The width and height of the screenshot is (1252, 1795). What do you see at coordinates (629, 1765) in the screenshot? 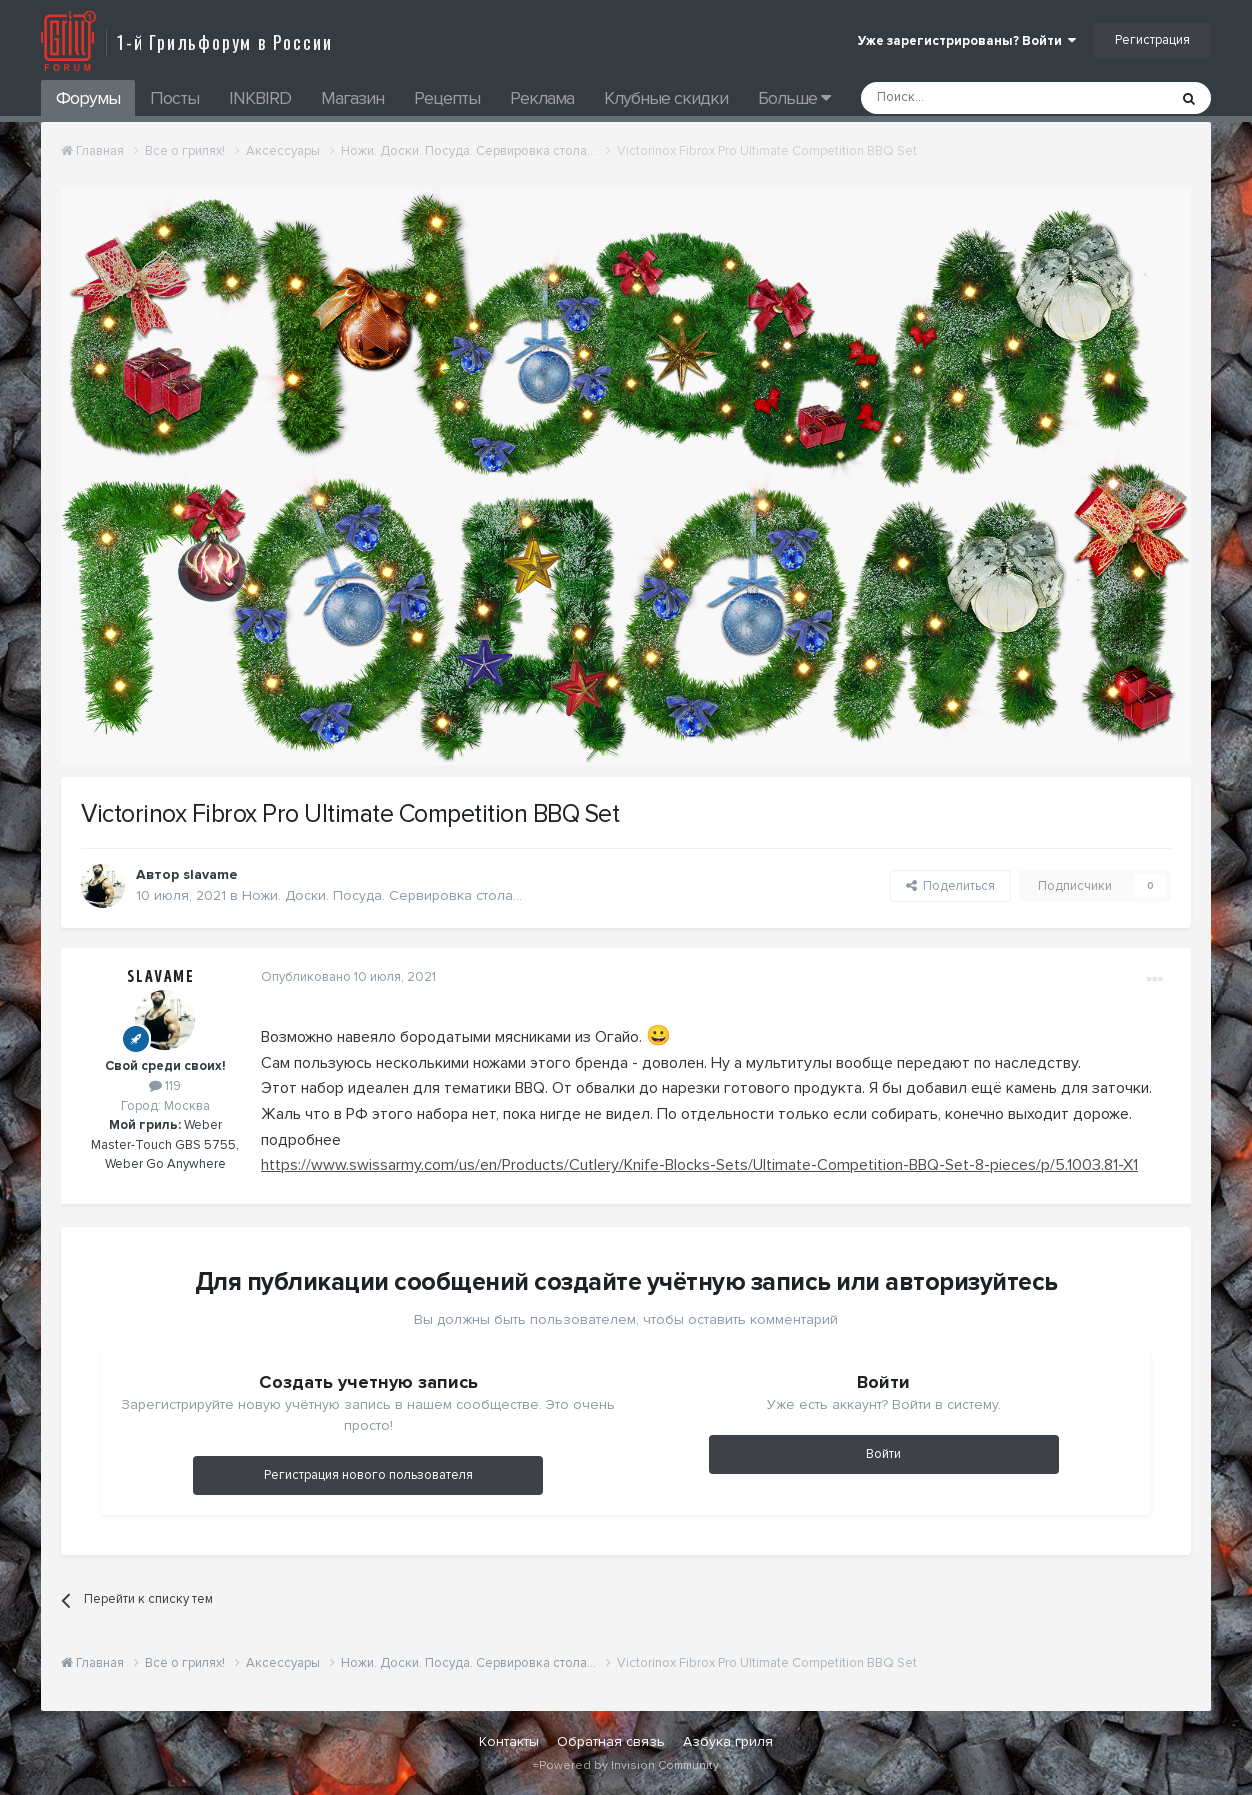
I see `Powered by Invision Community` at bounding box center [629, 1765].